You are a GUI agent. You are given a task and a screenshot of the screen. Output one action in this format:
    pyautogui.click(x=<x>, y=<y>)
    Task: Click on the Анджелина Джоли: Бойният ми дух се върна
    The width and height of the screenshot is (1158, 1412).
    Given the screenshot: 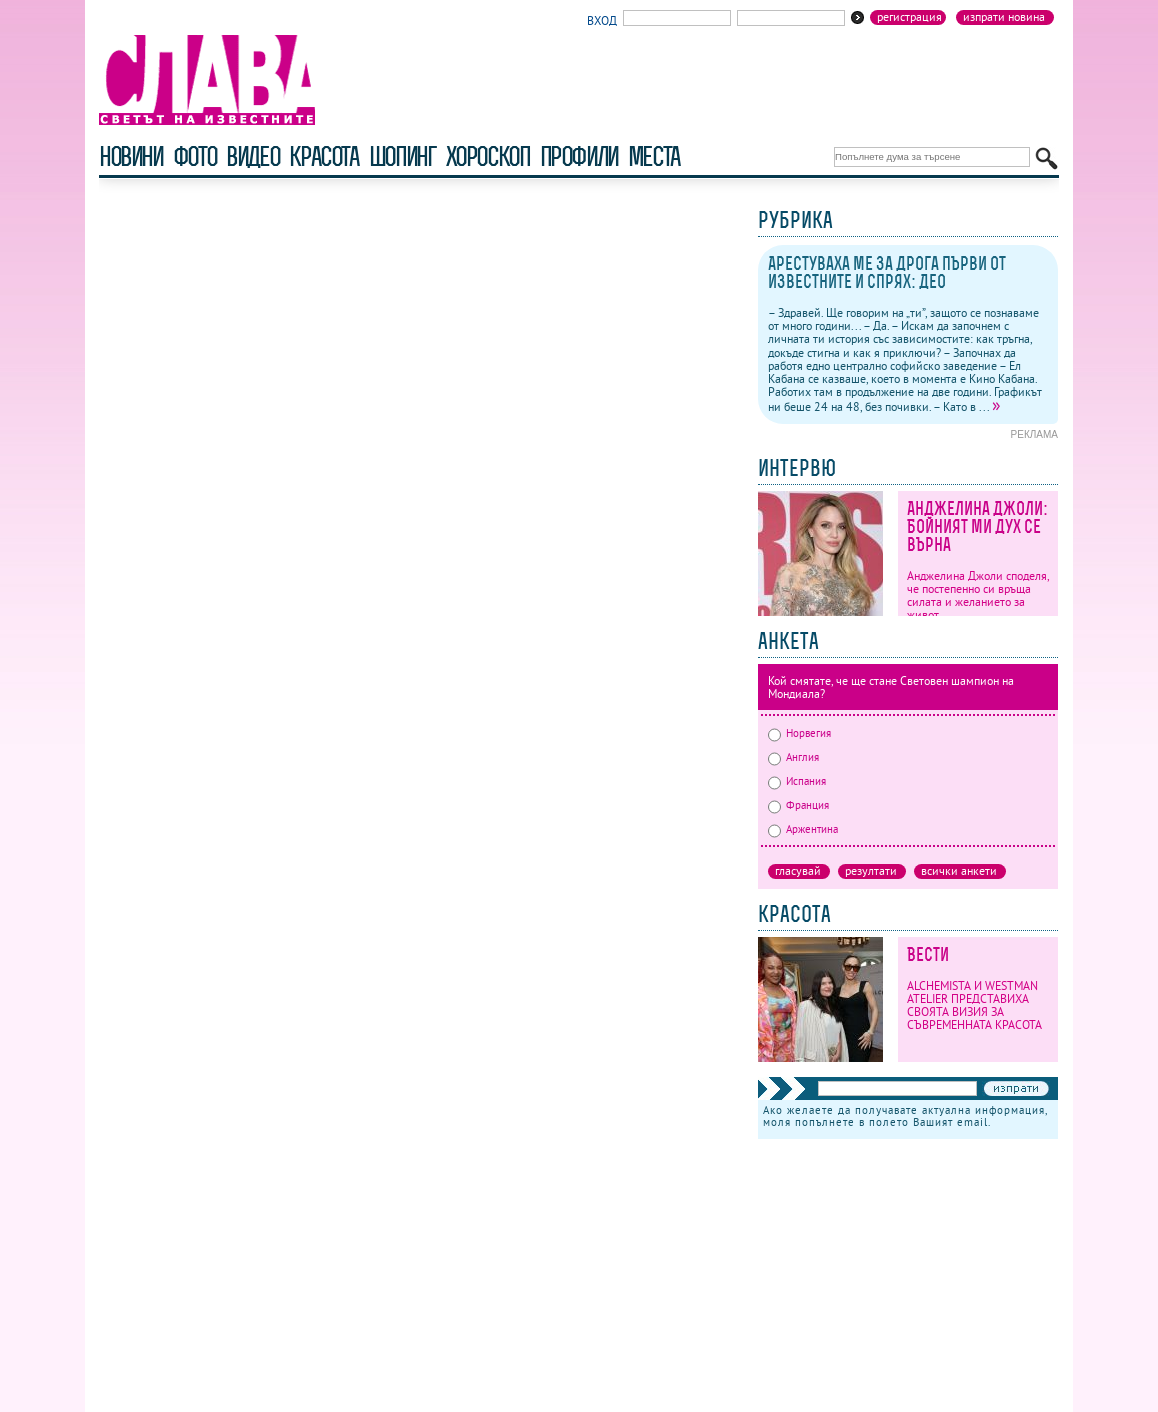 What is the action you would take?
    pyautogui.click(x=977, y=526)
    